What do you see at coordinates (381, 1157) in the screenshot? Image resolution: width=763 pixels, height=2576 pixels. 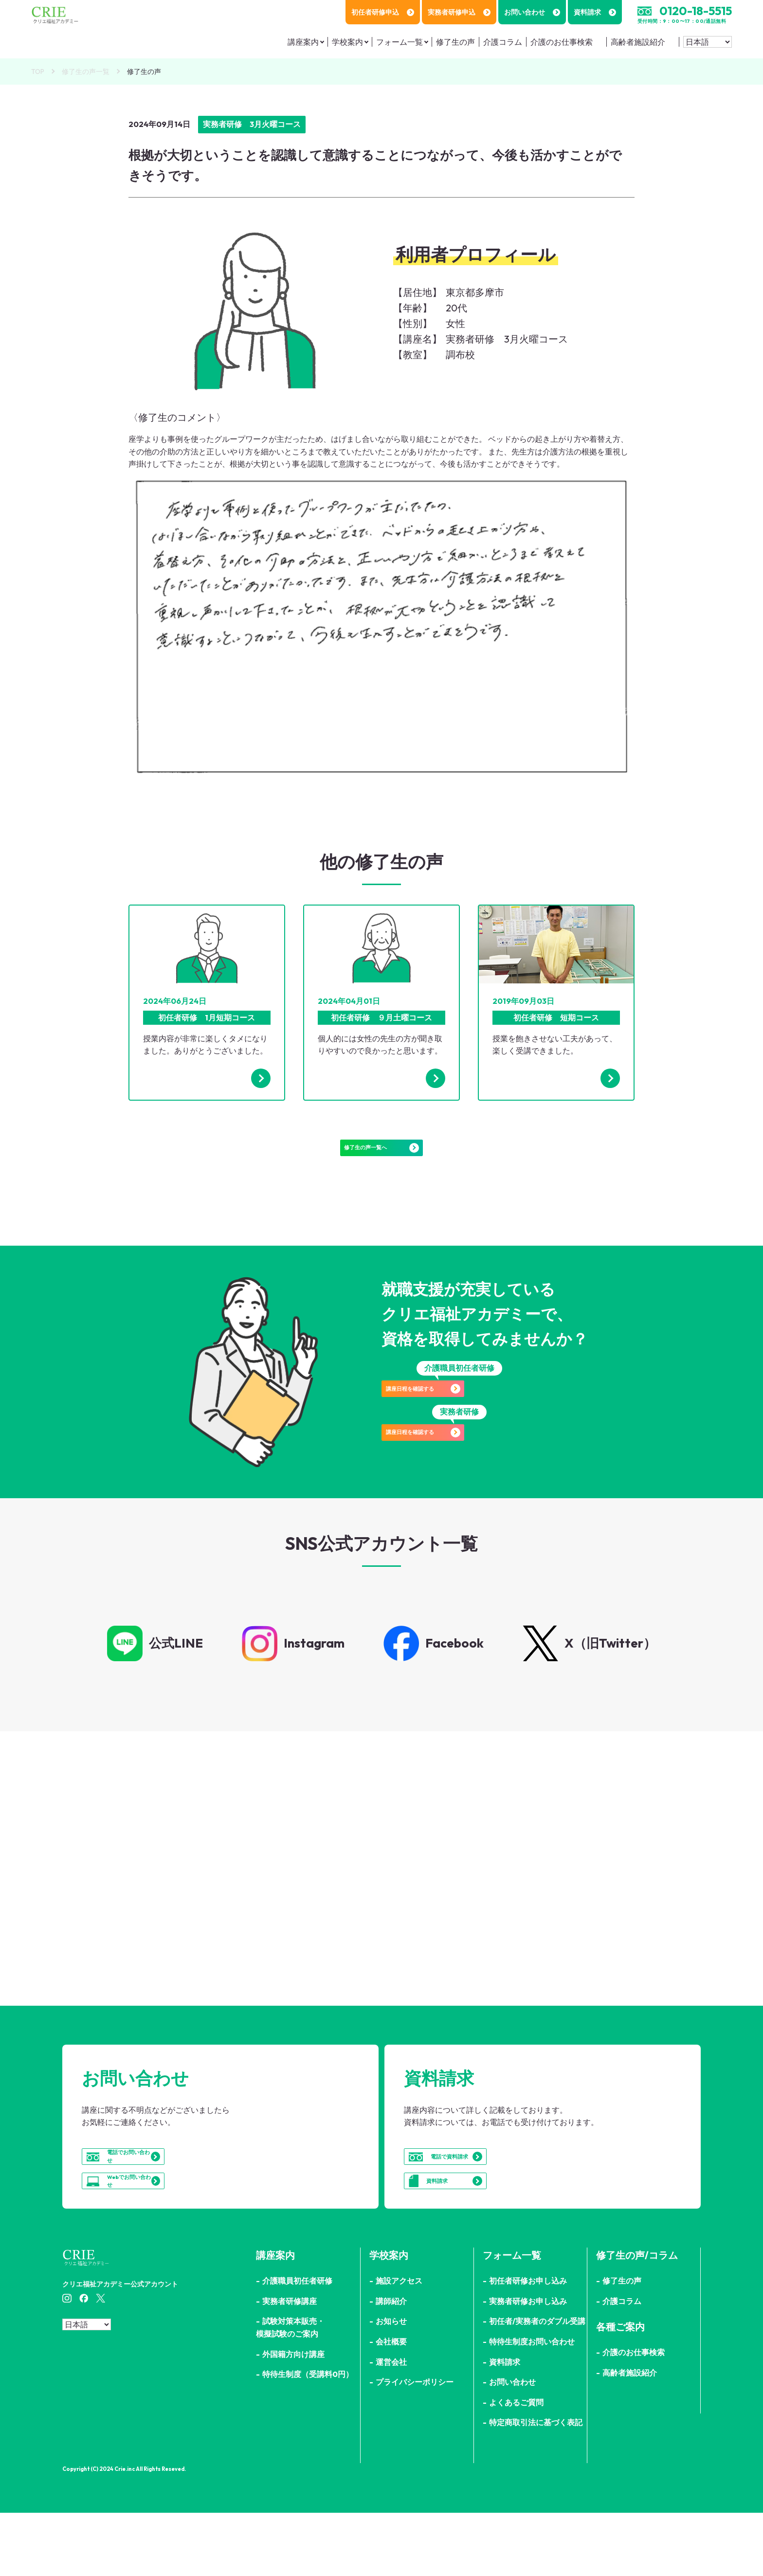 I see `修了生の声一覧へ` at bounding box center [381, 1157].